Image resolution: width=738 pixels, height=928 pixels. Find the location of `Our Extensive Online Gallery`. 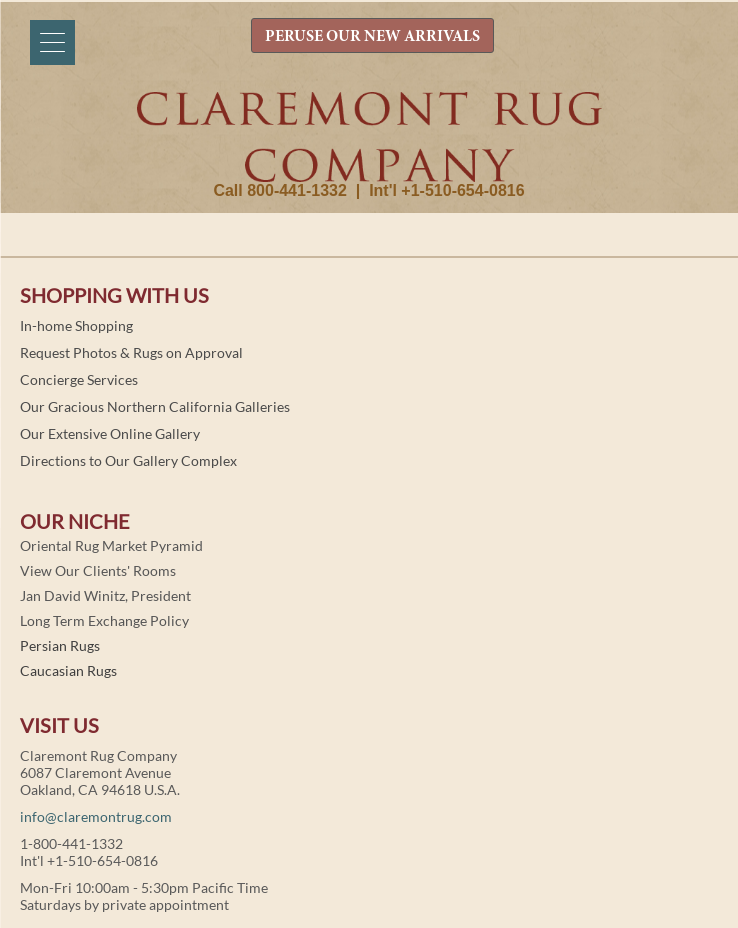

Our Extensive Online Gallery is located at coordinates (110, 433).